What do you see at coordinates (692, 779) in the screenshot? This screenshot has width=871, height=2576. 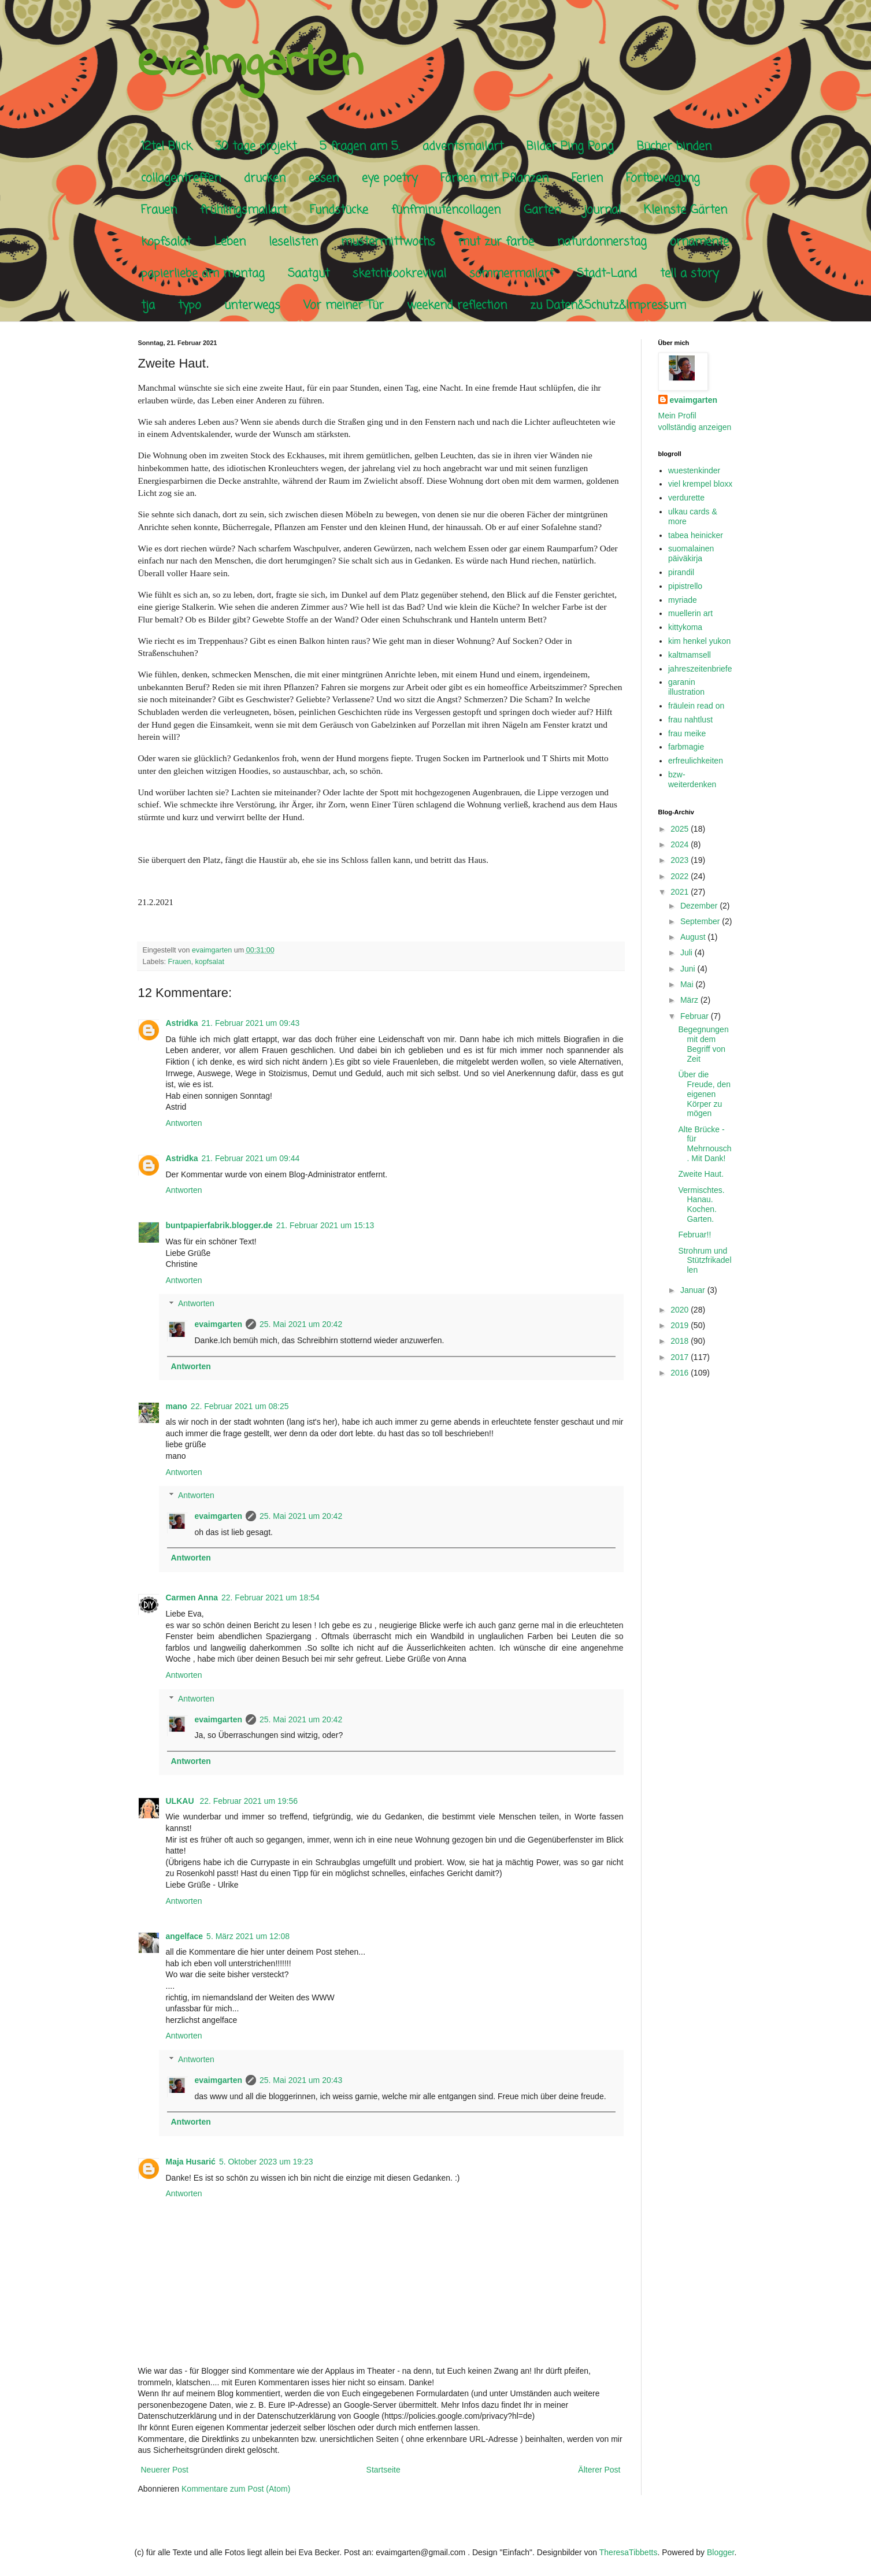 I see `bzw-weiterdenken` at bounding box center [692, 779].